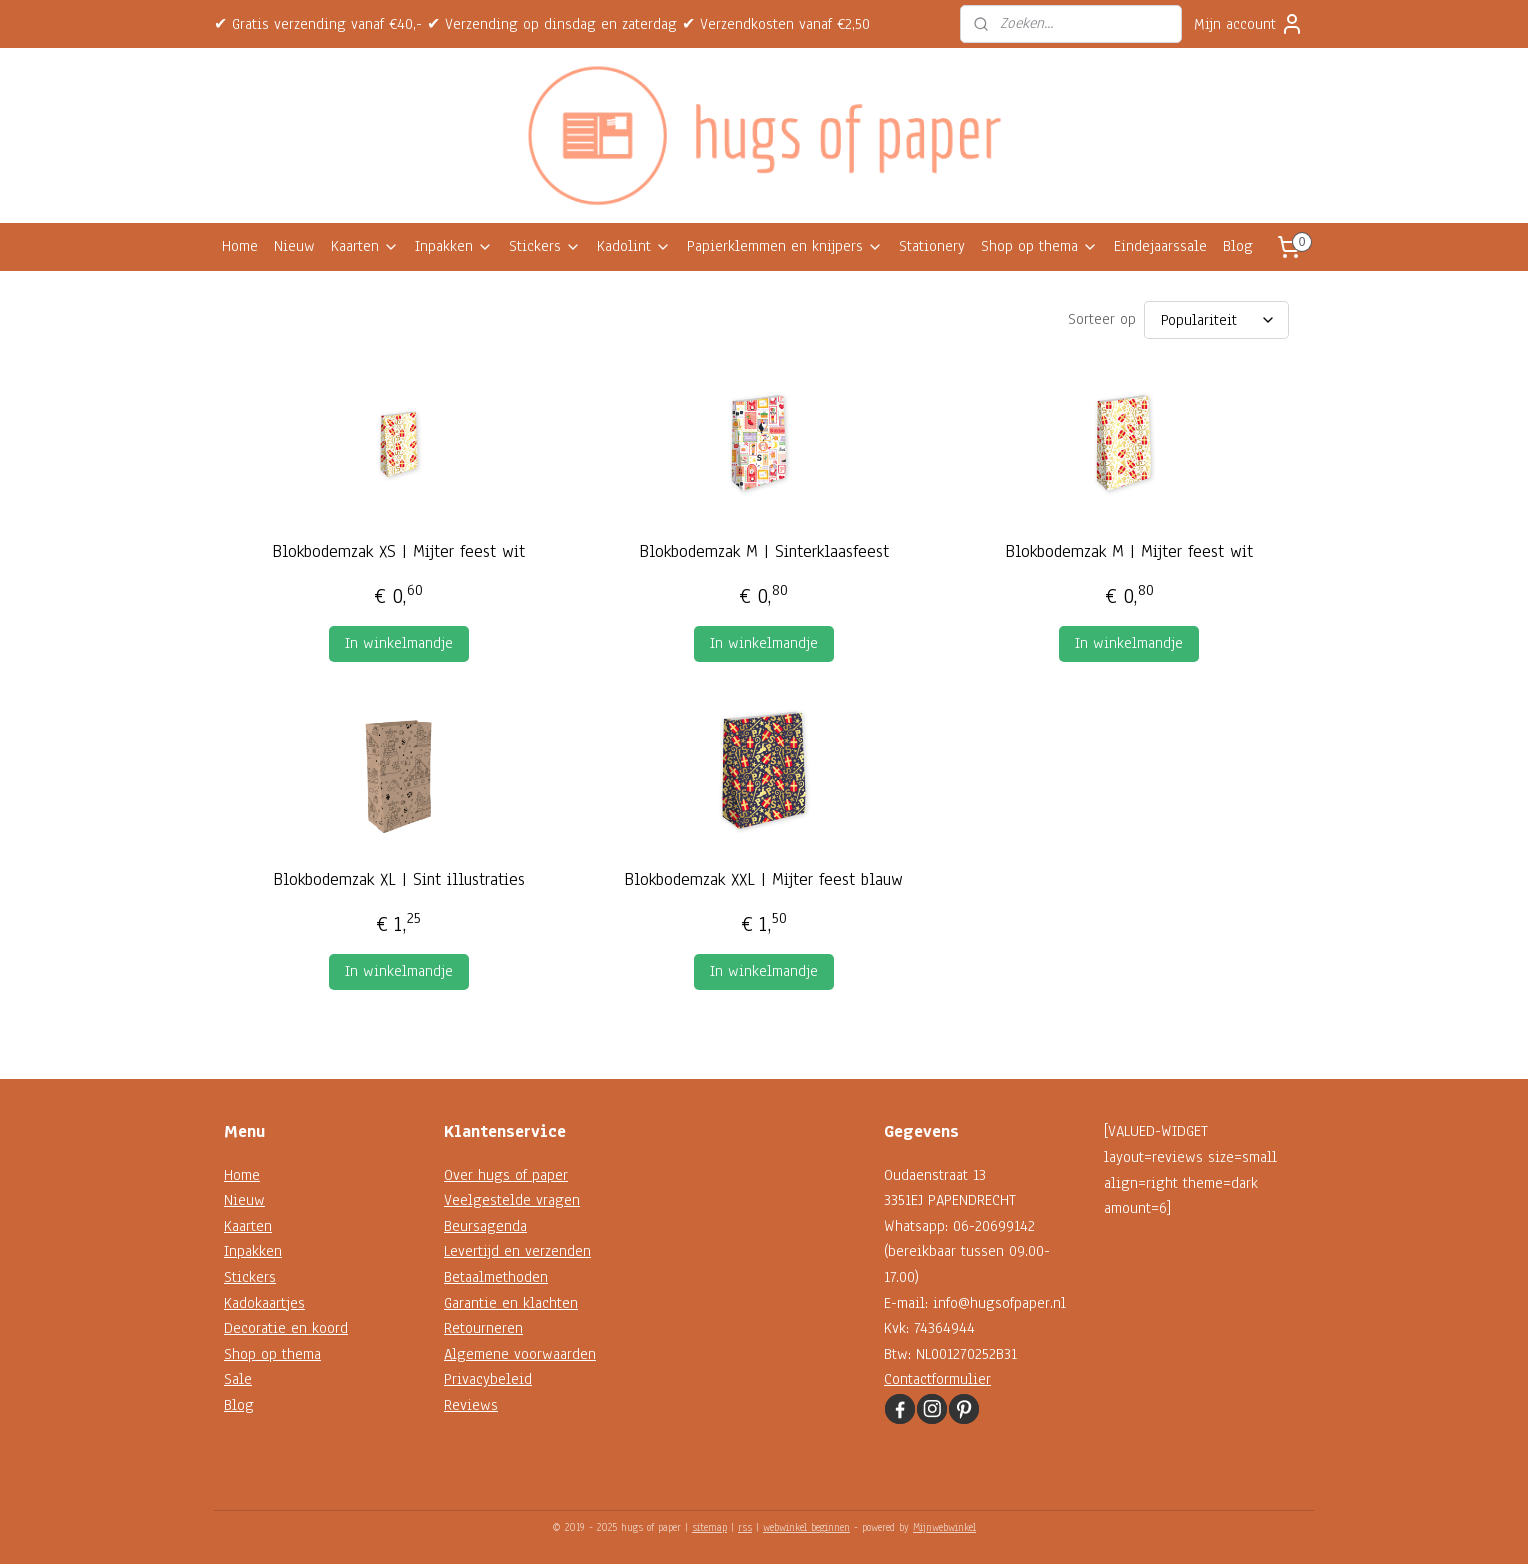 Image resolution: width=1528 pixels, height=1564 pixels. I want to click on Reviews, so click(471, 1405).